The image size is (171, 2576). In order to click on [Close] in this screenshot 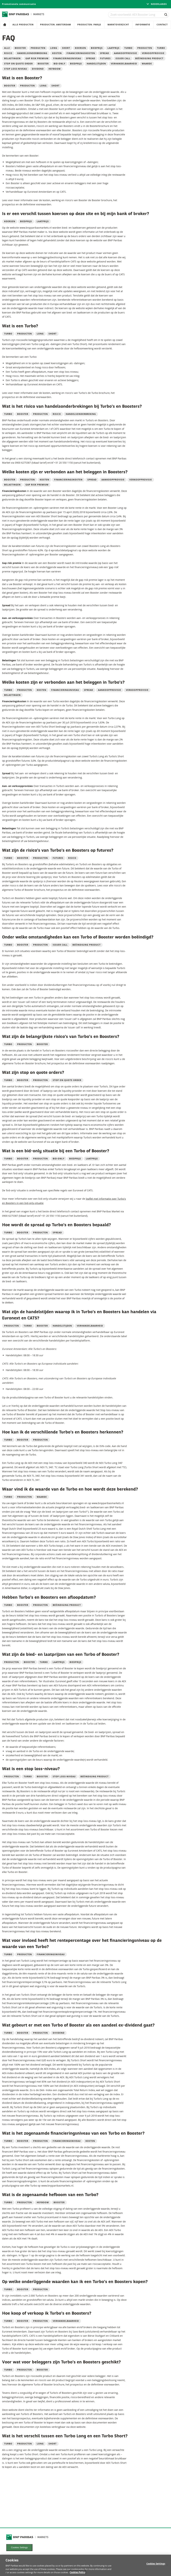, I will do `click(167, 2565)`.